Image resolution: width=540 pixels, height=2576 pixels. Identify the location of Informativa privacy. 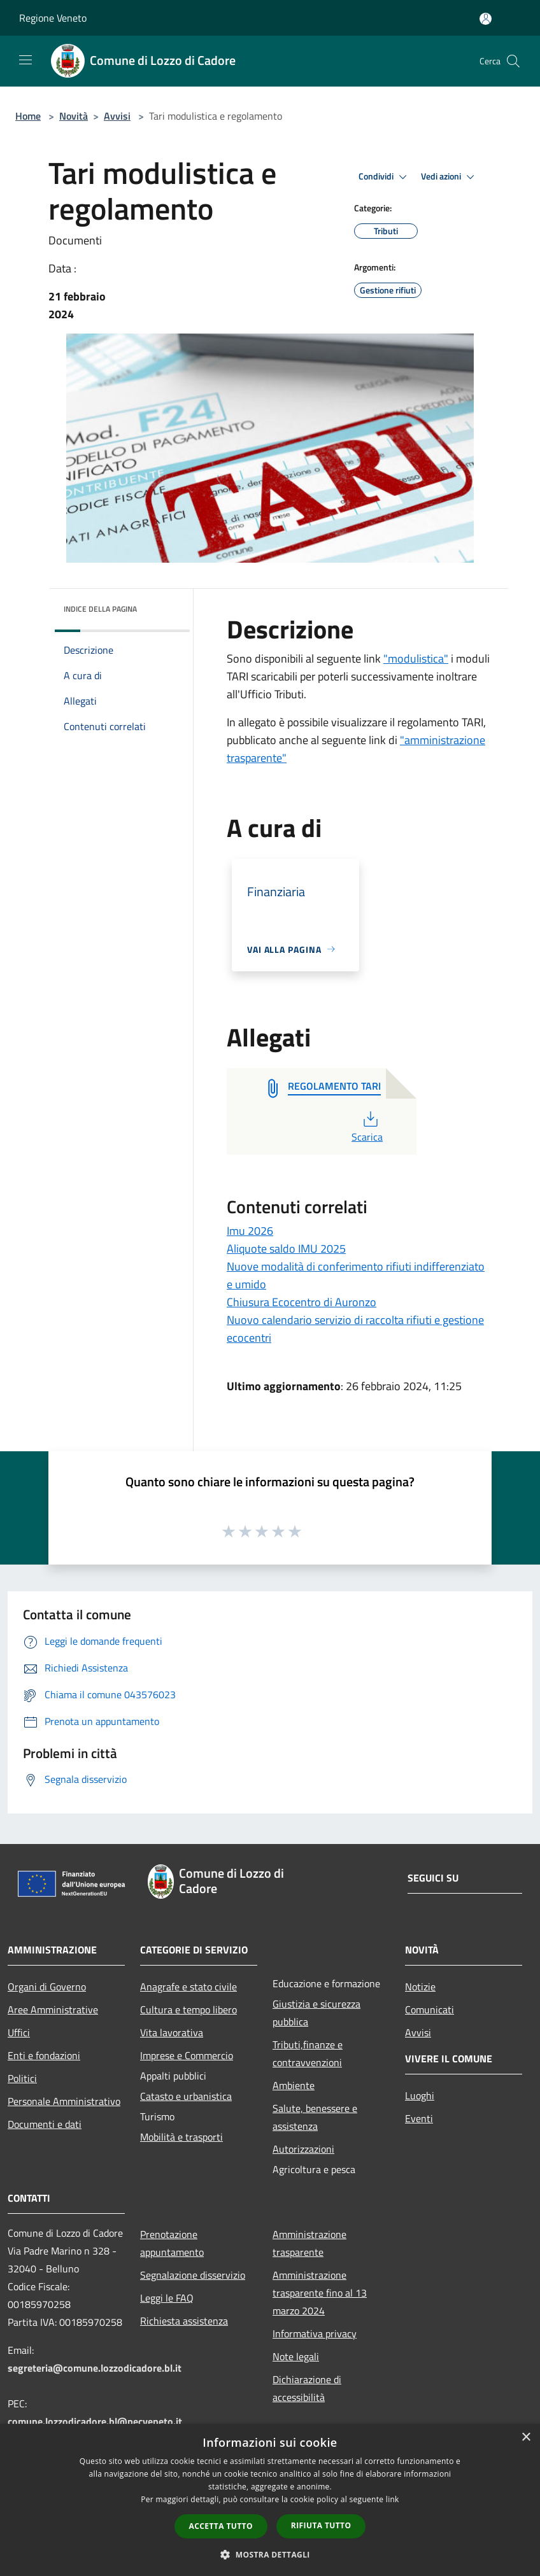
(315, 2333).